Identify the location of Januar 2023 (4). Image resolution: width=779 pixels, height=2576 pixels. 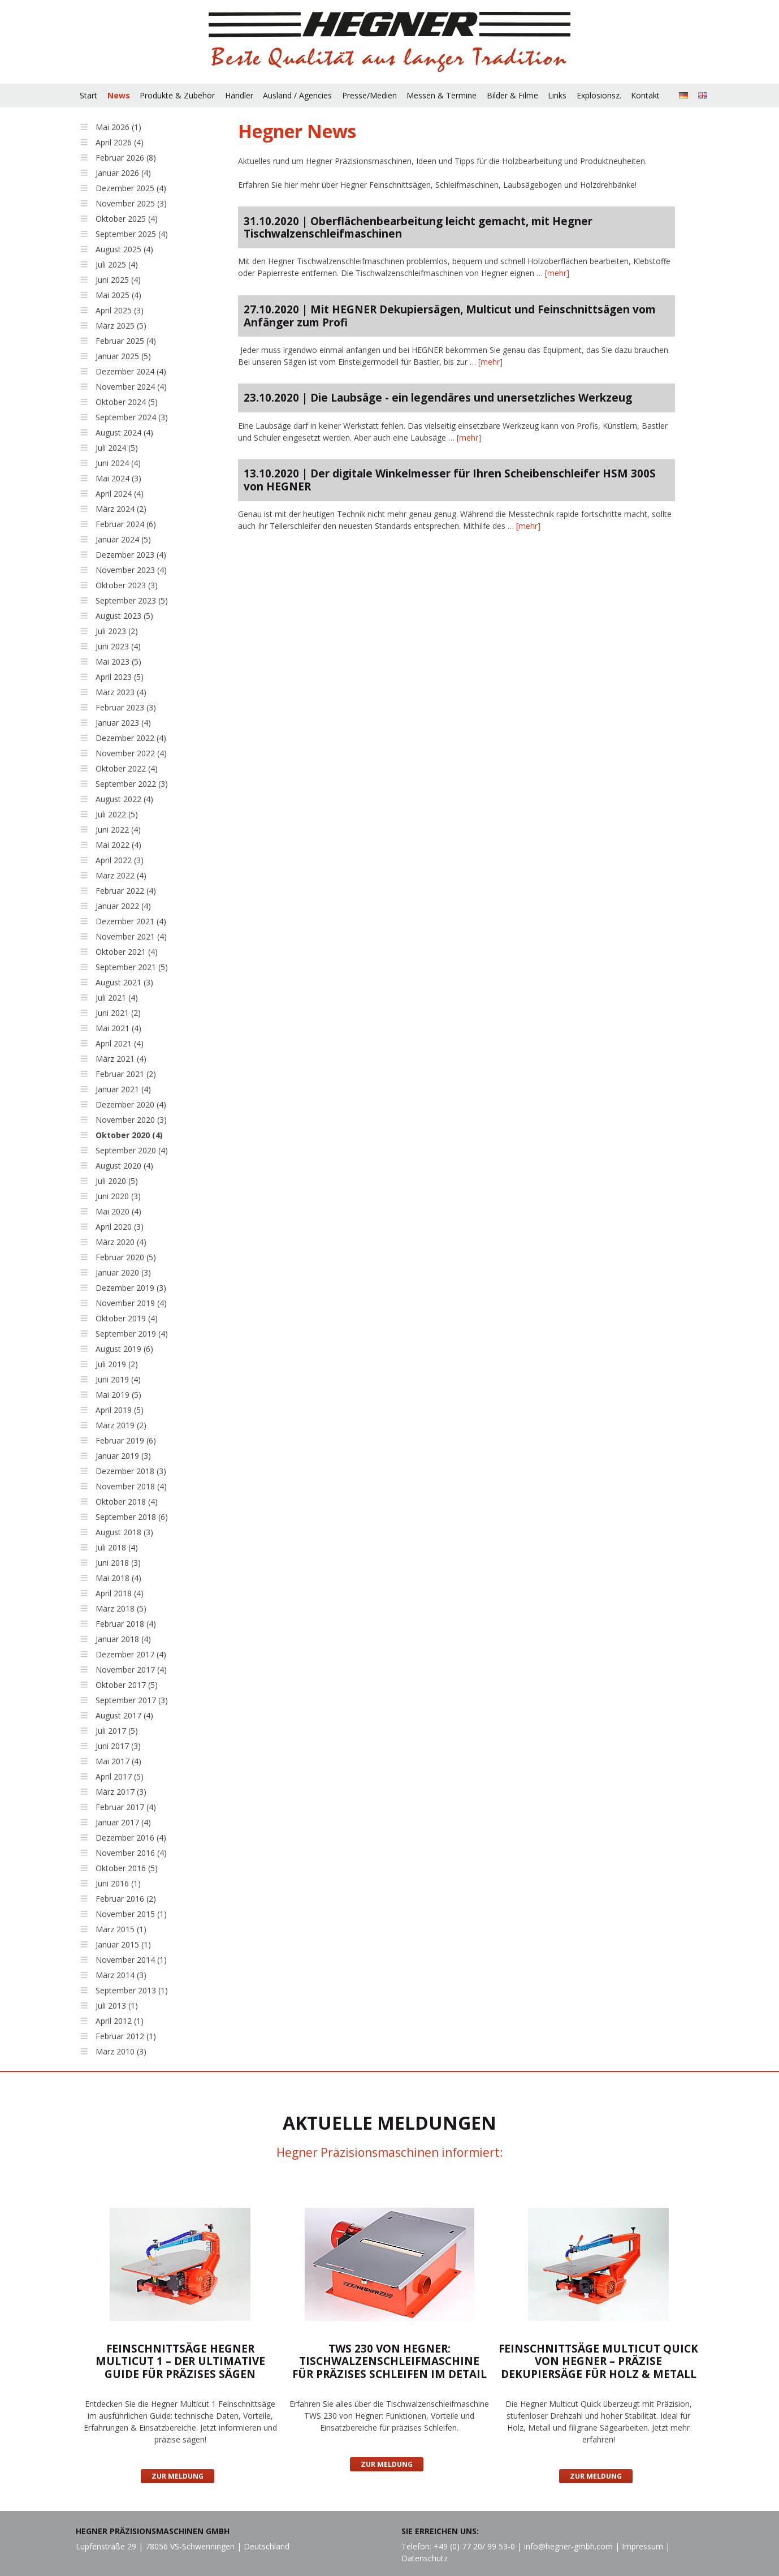
(123, 722).